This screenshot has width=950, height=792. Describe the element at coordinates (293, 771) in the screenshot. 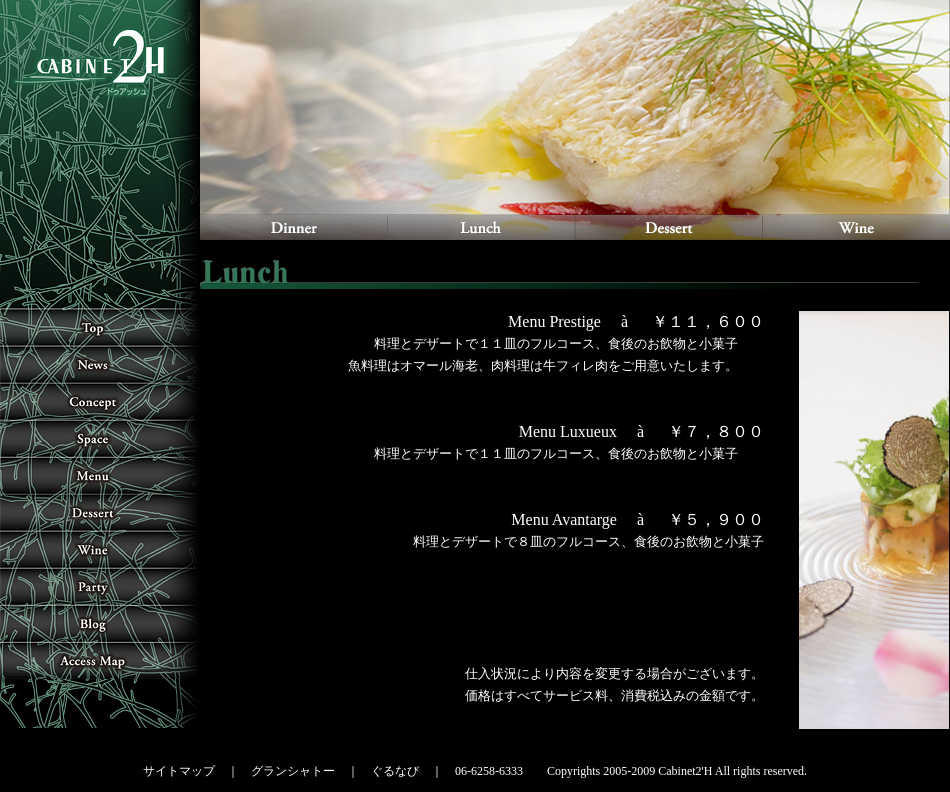

I see `グランシャトー` at that location.